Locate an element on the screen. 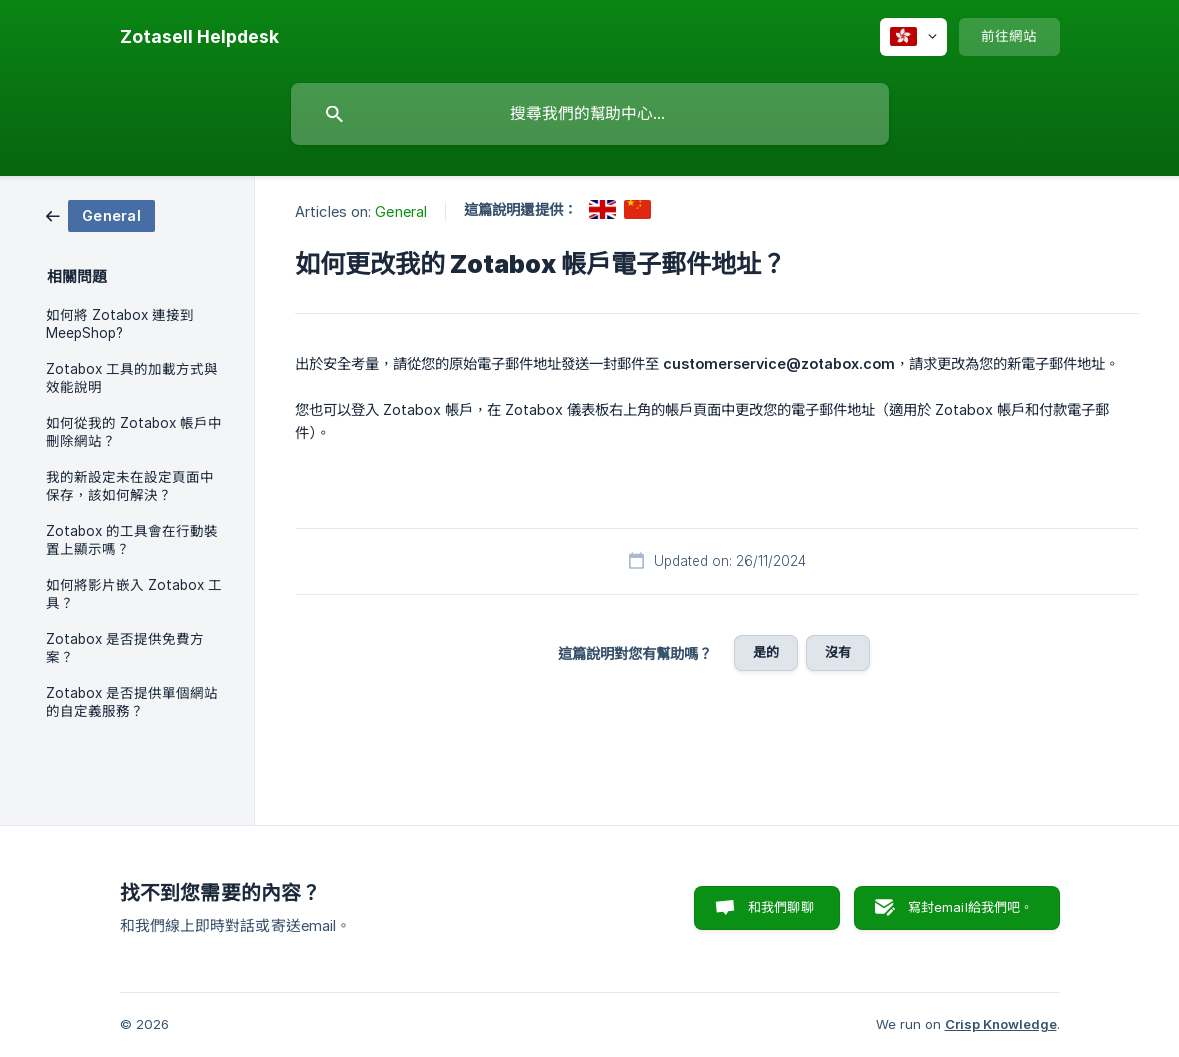 The height and width of the screenshot is (1057, 1179). 如何從我的 Zotabox 帳戶中刪除網站？ [link] is located at coordinates (134, 432).